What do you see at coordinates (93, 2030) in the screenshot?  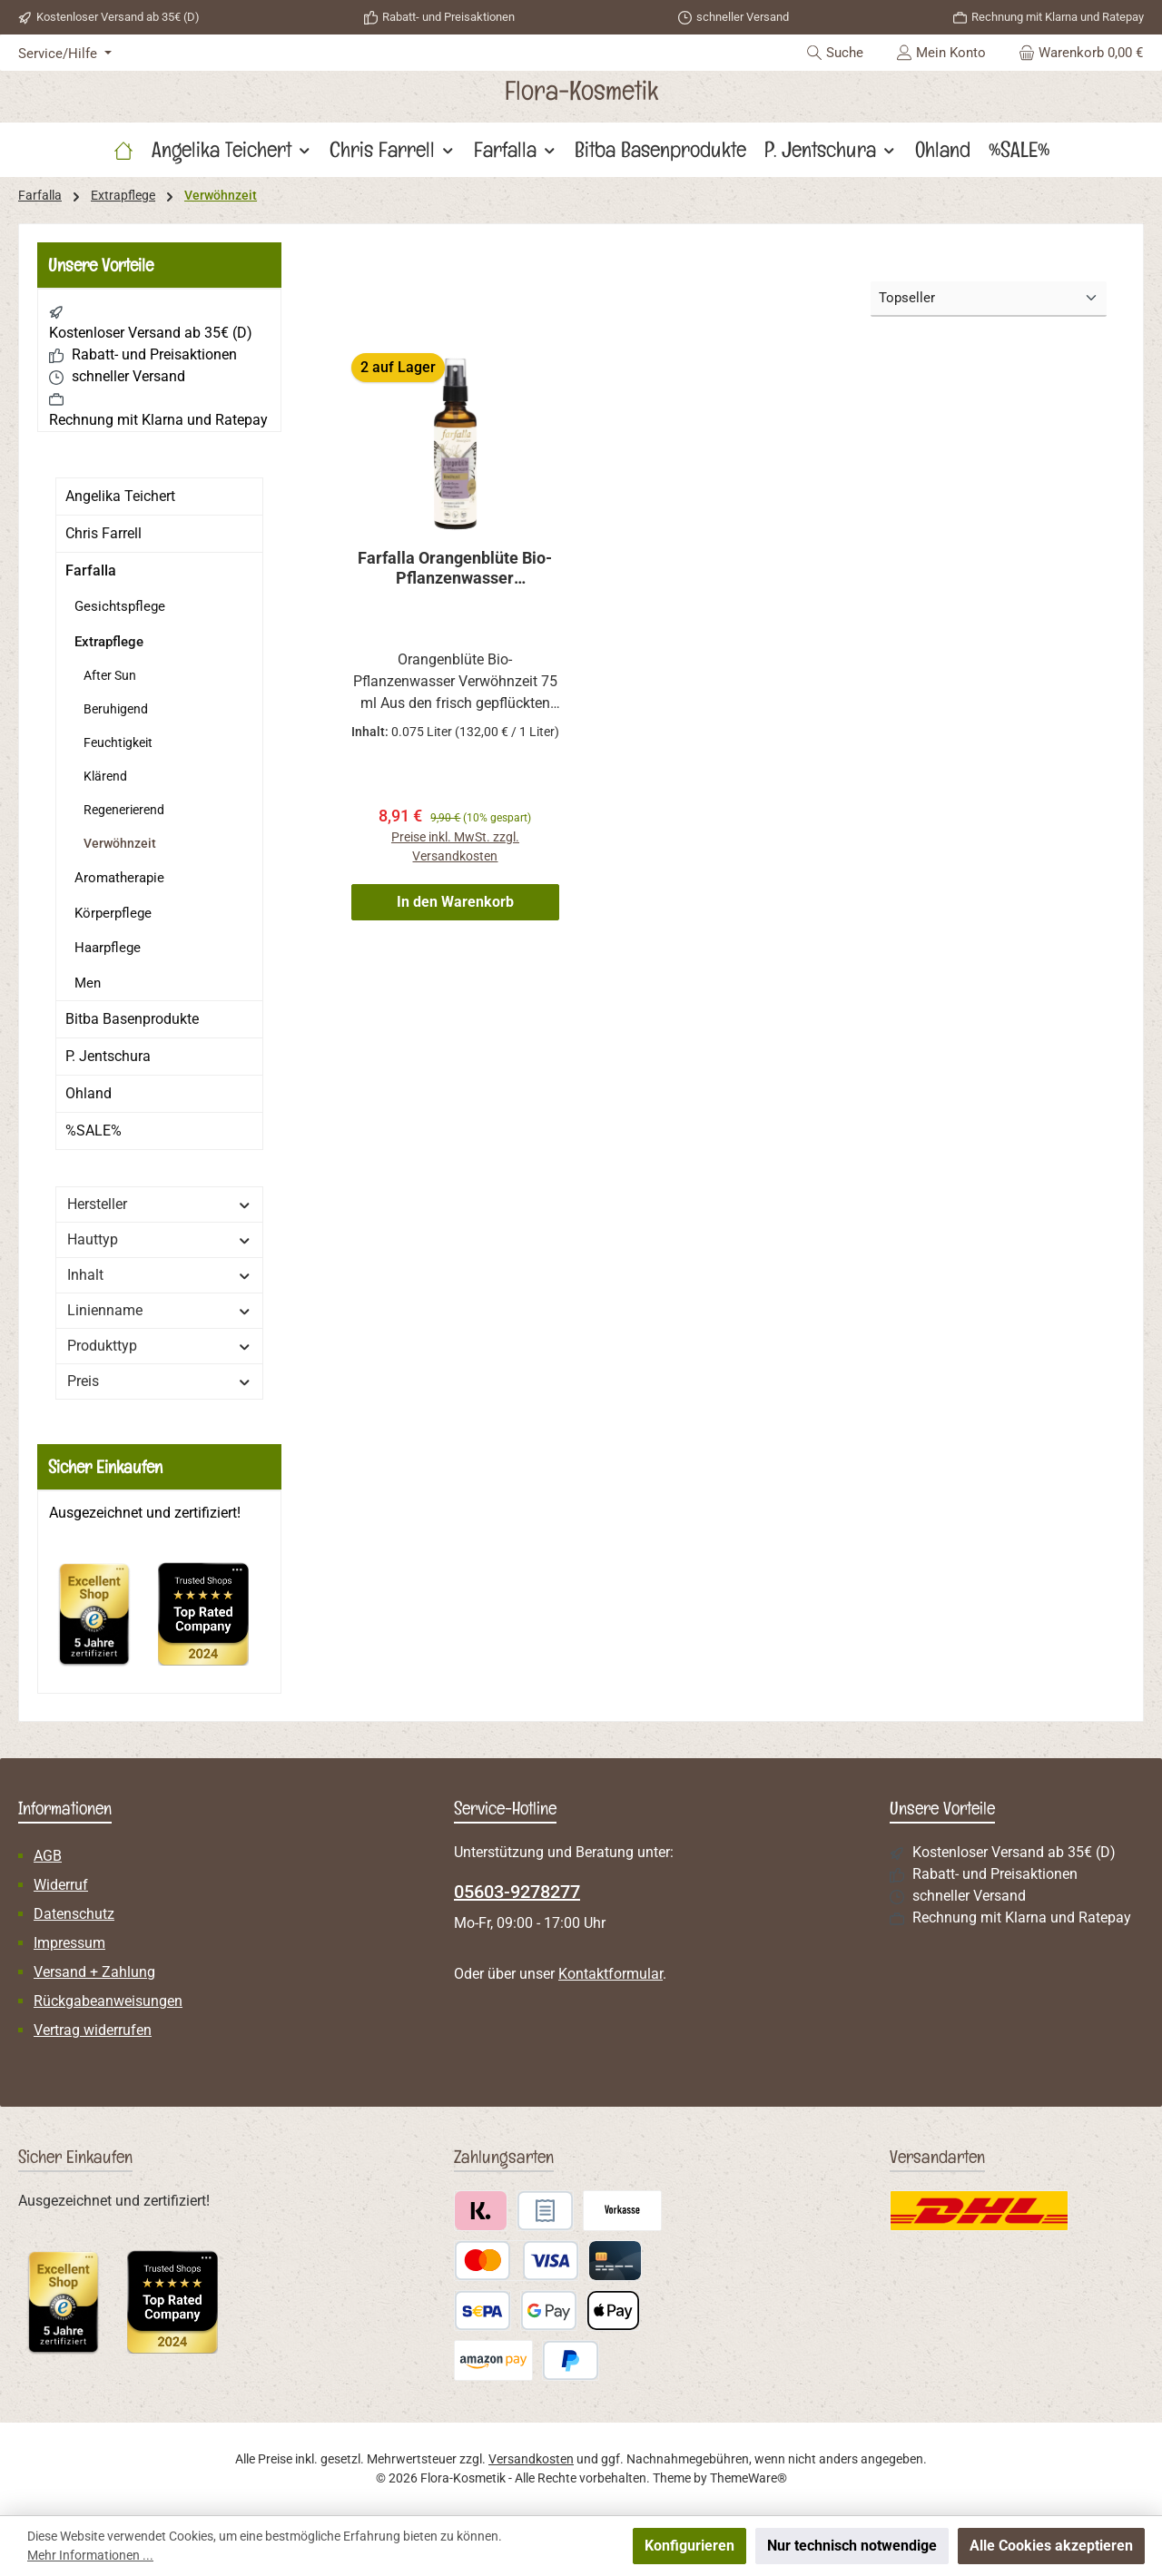 I see `Vertrag widerrufen` at bounding box center [93, 2030].